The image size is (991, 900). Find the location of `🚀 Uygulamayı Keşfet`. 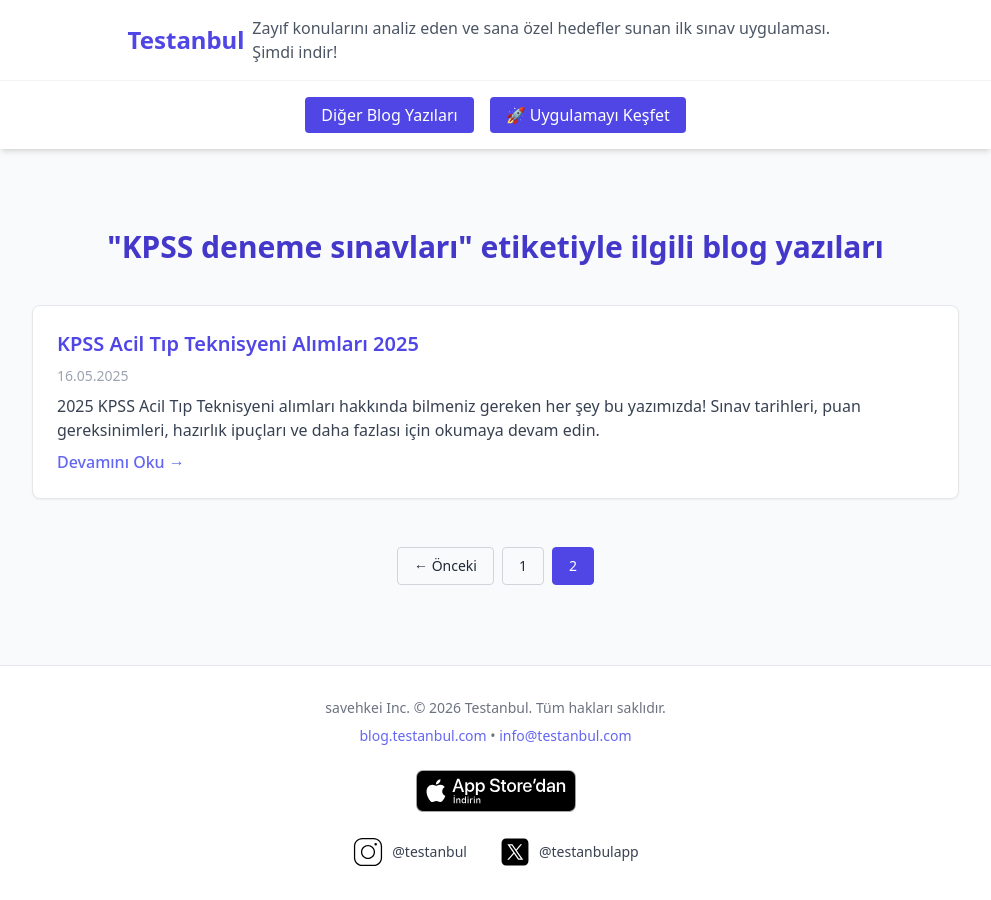

🚀 Uygulamayı Keşfet is located at coordinates (588, 115).